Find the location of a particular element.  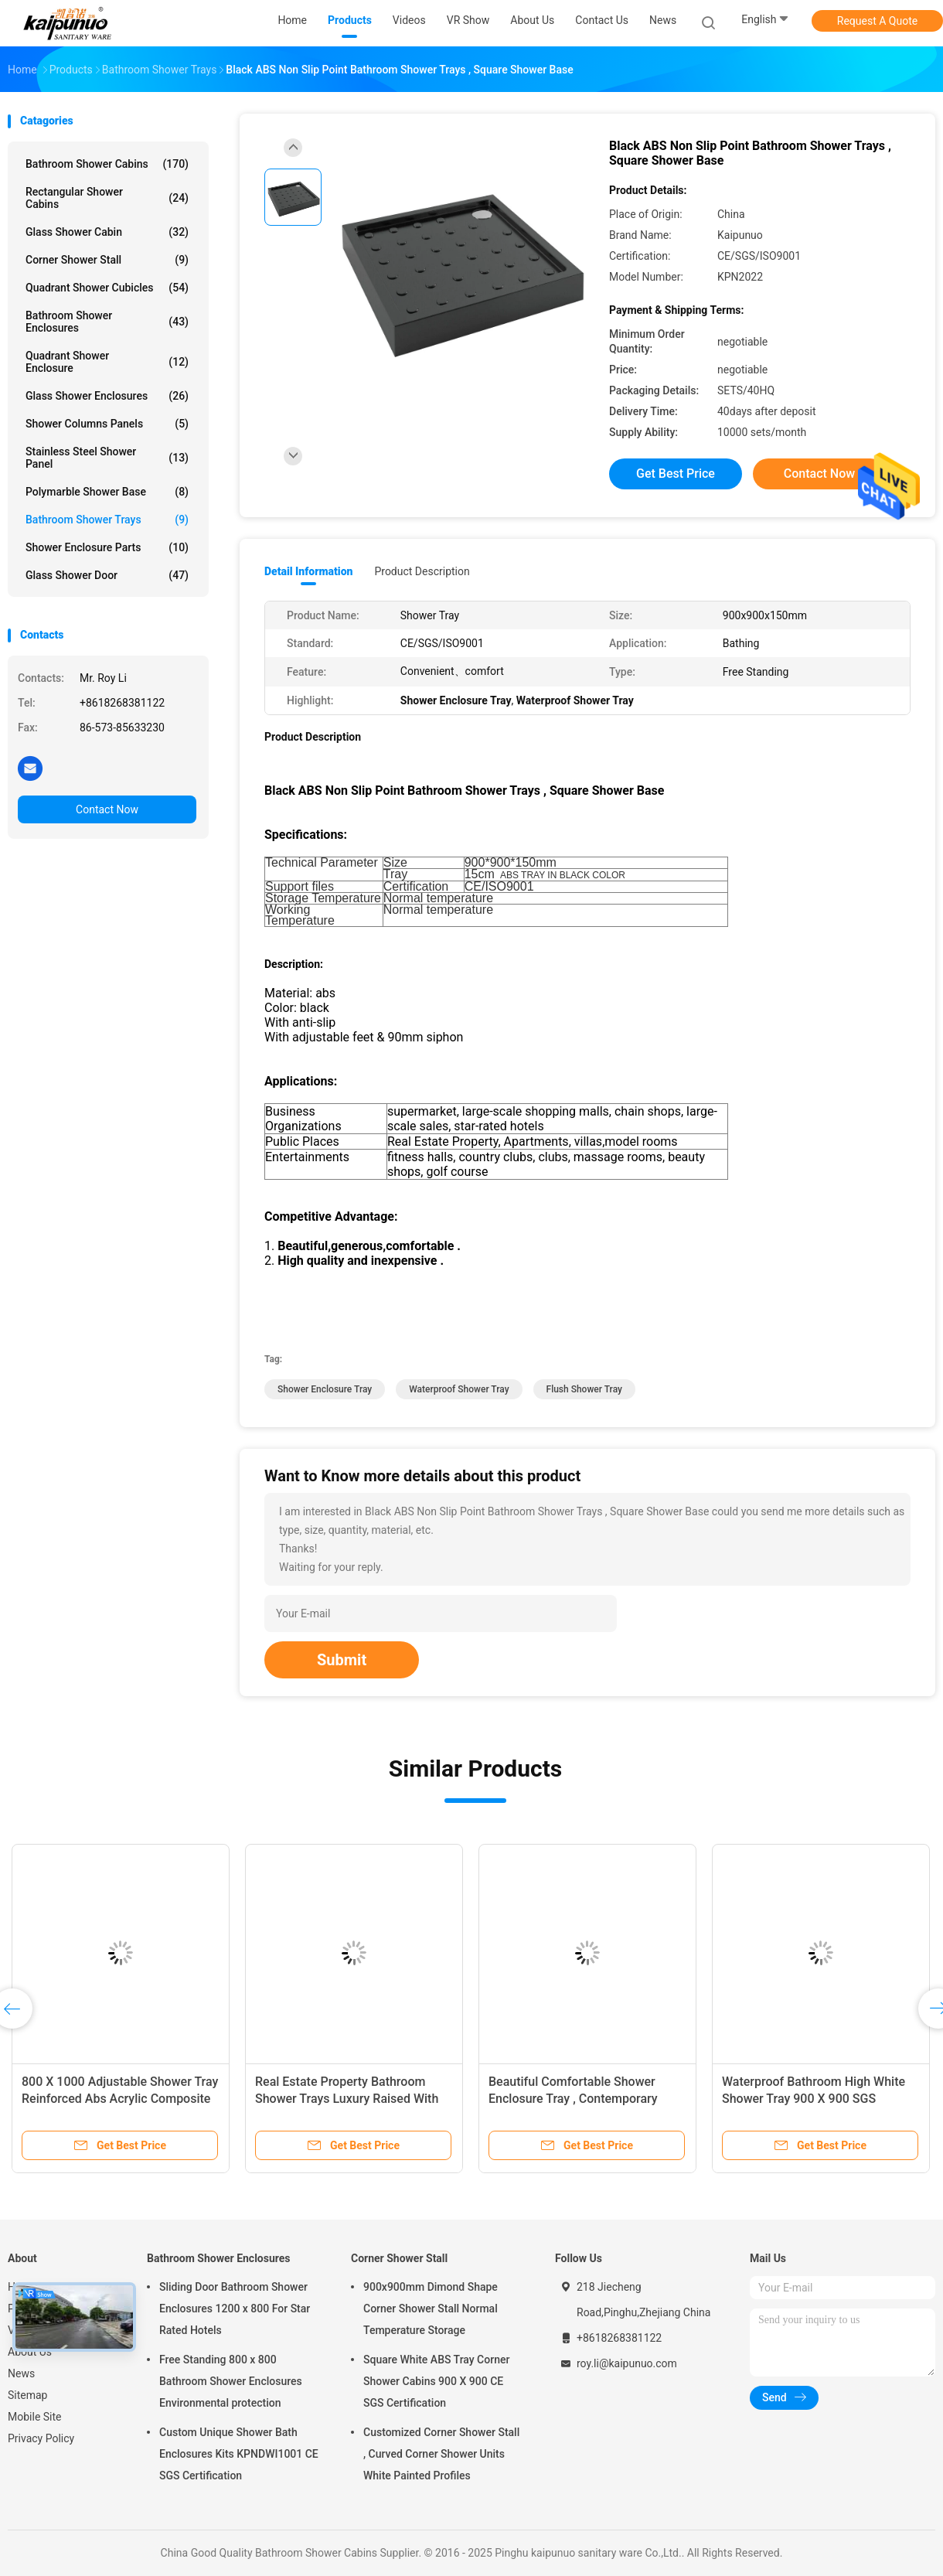

Shower Enclosure Tray is located at coordinates (324, 1389).